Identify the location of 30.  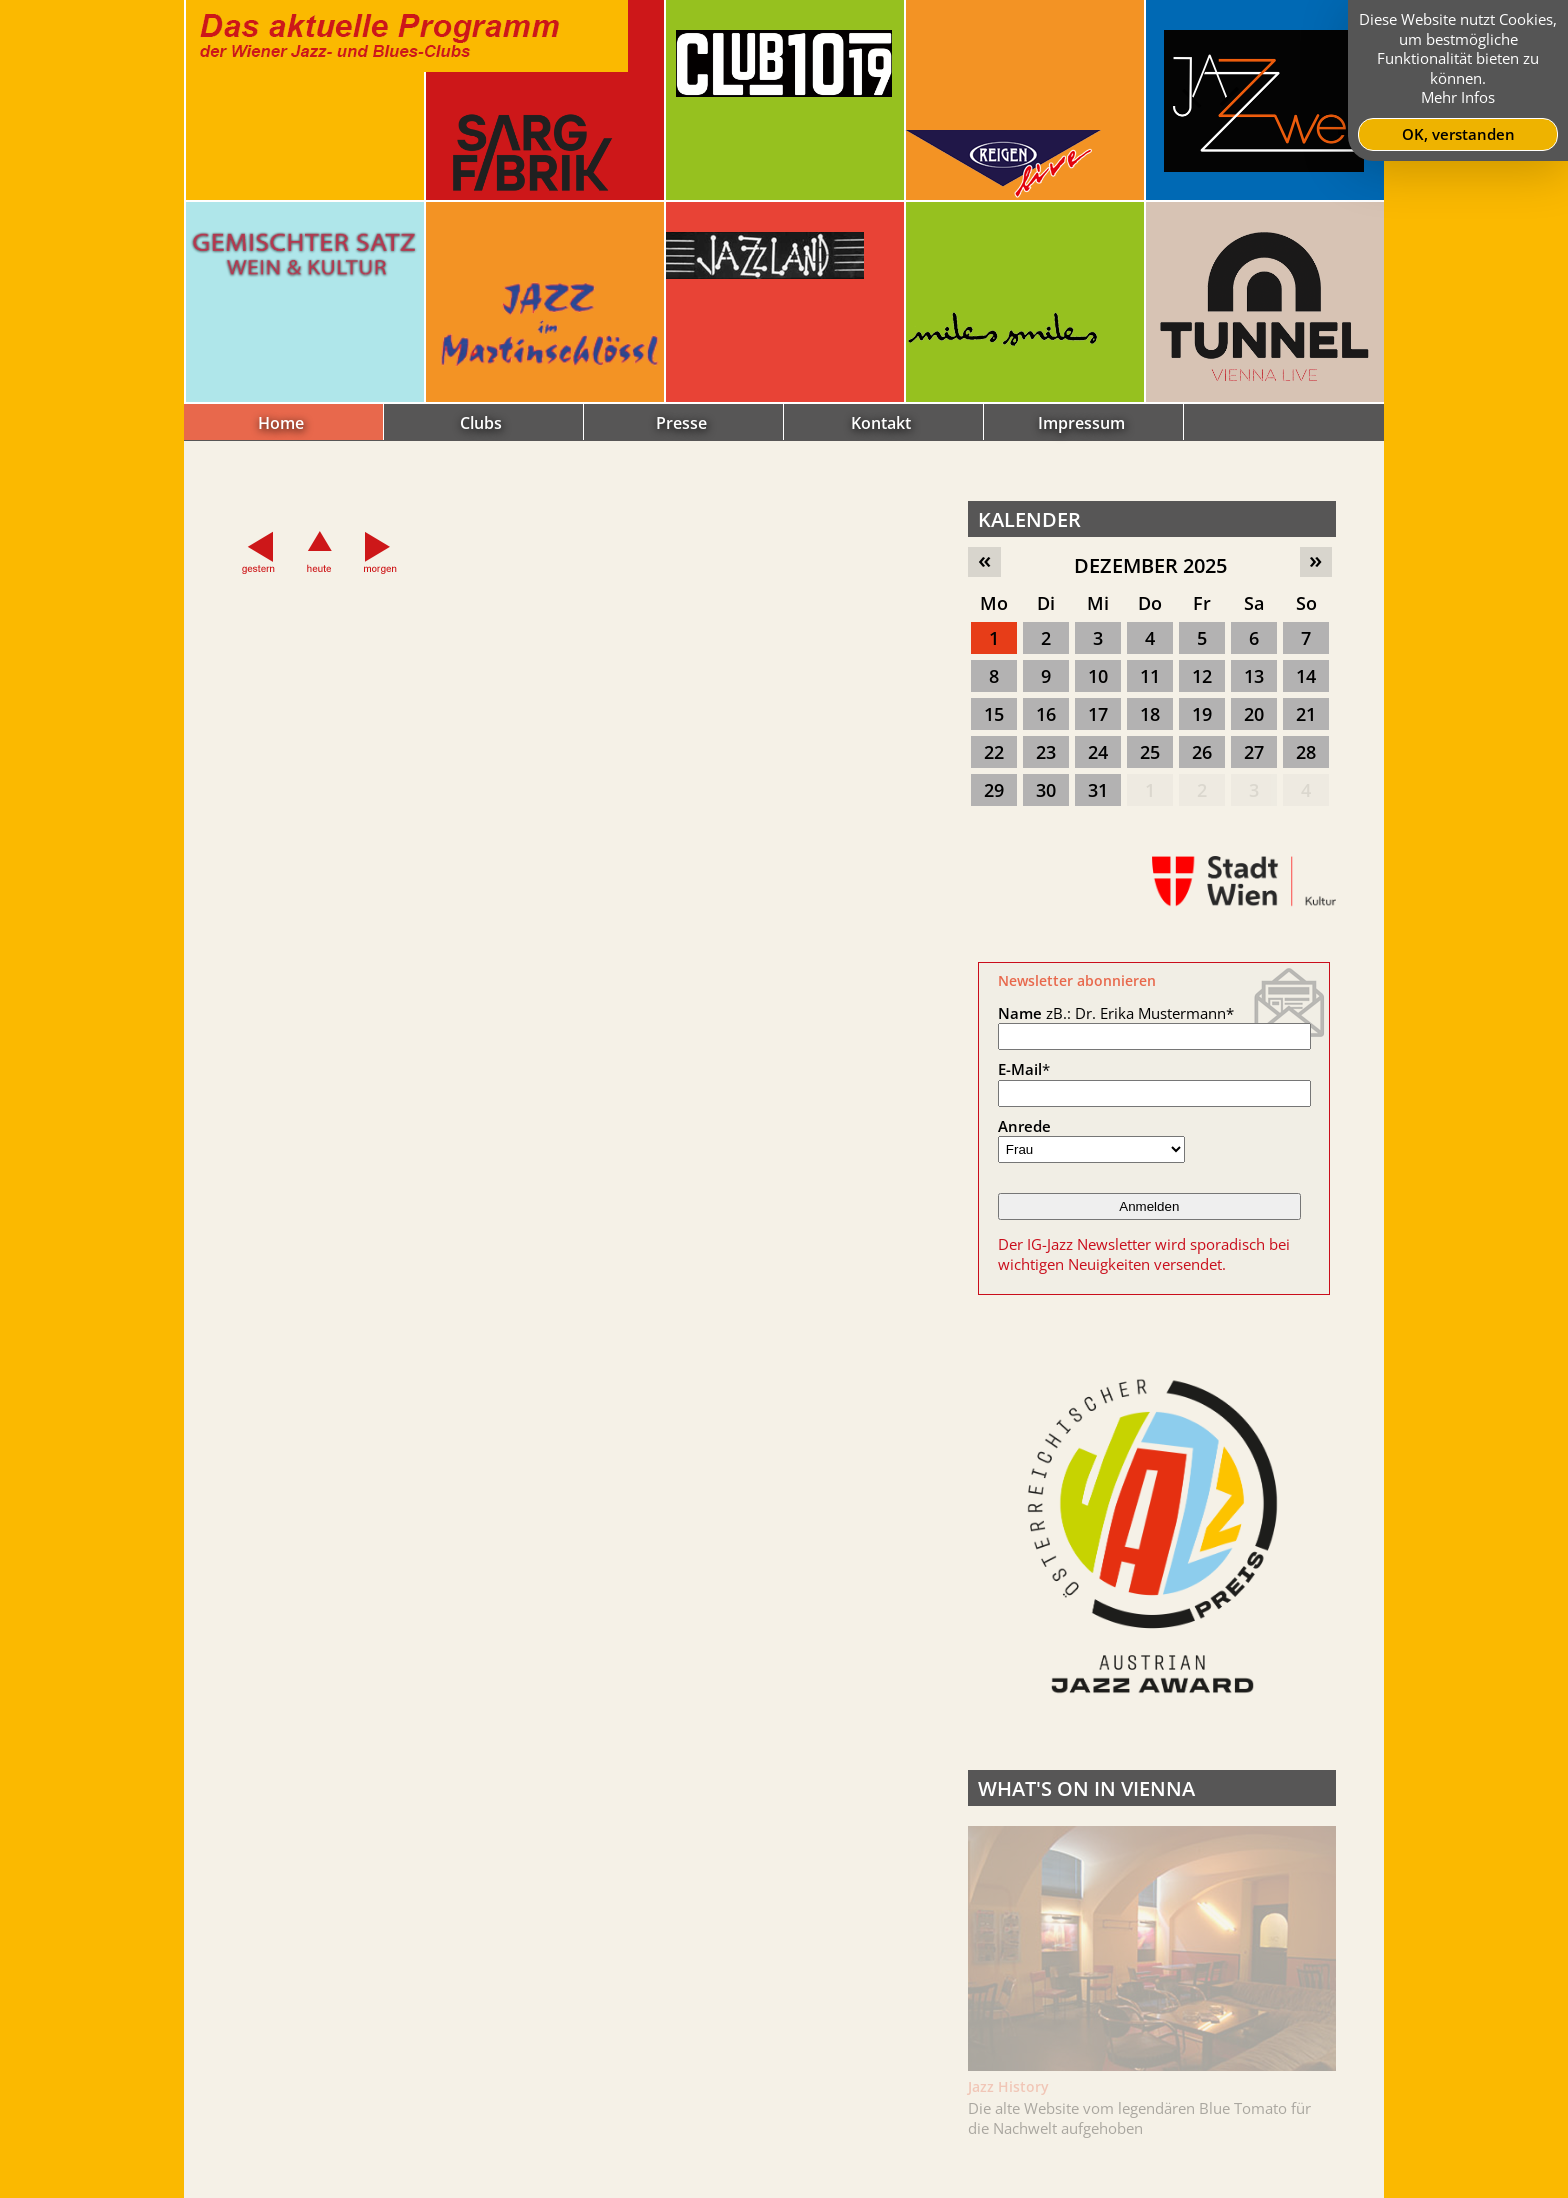
(1046, 790).